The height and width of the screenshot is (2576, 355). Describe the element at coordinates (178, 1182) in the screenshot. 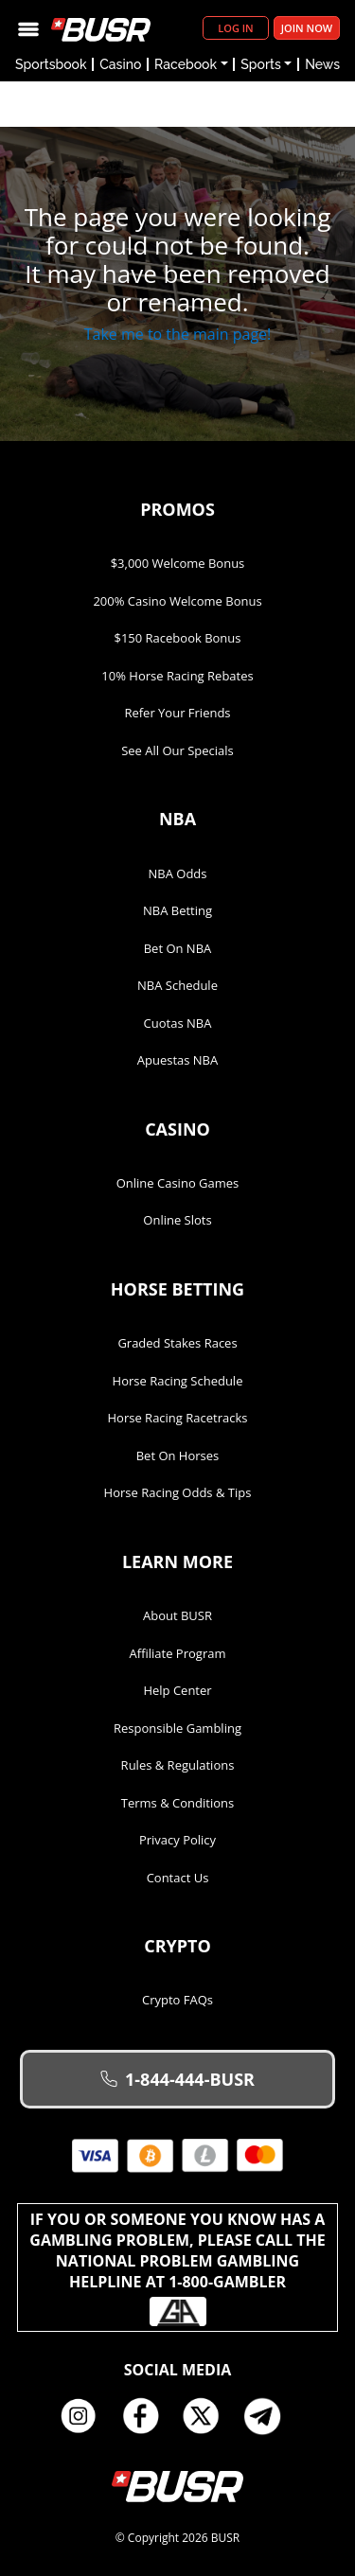

I see `Online Casino Games` at that location.